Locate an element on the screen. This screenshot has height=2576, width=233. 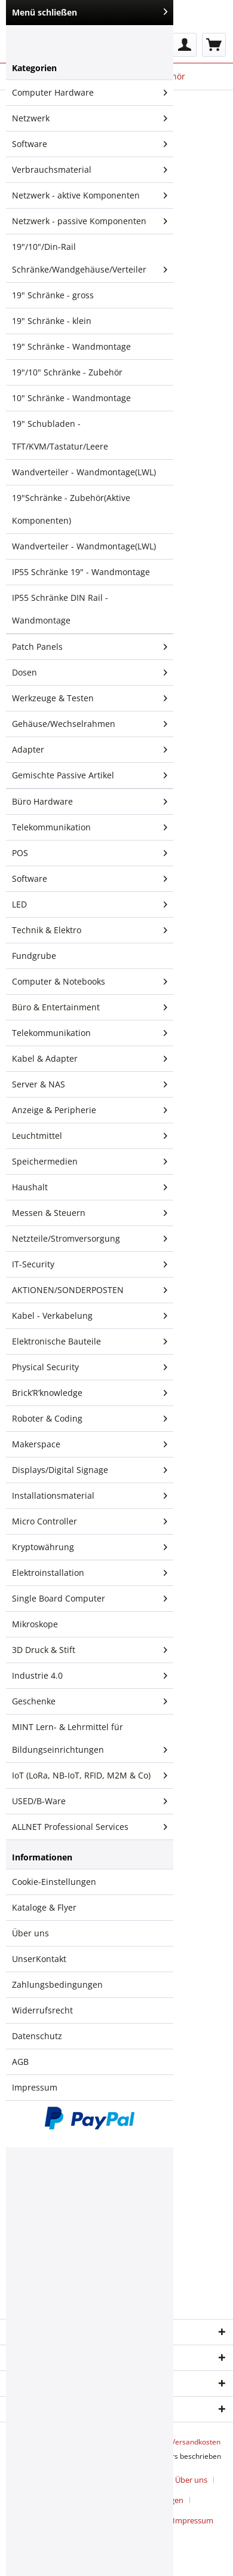
Gehäuse/Wechselrahmen is located at coordinates (89, 724).